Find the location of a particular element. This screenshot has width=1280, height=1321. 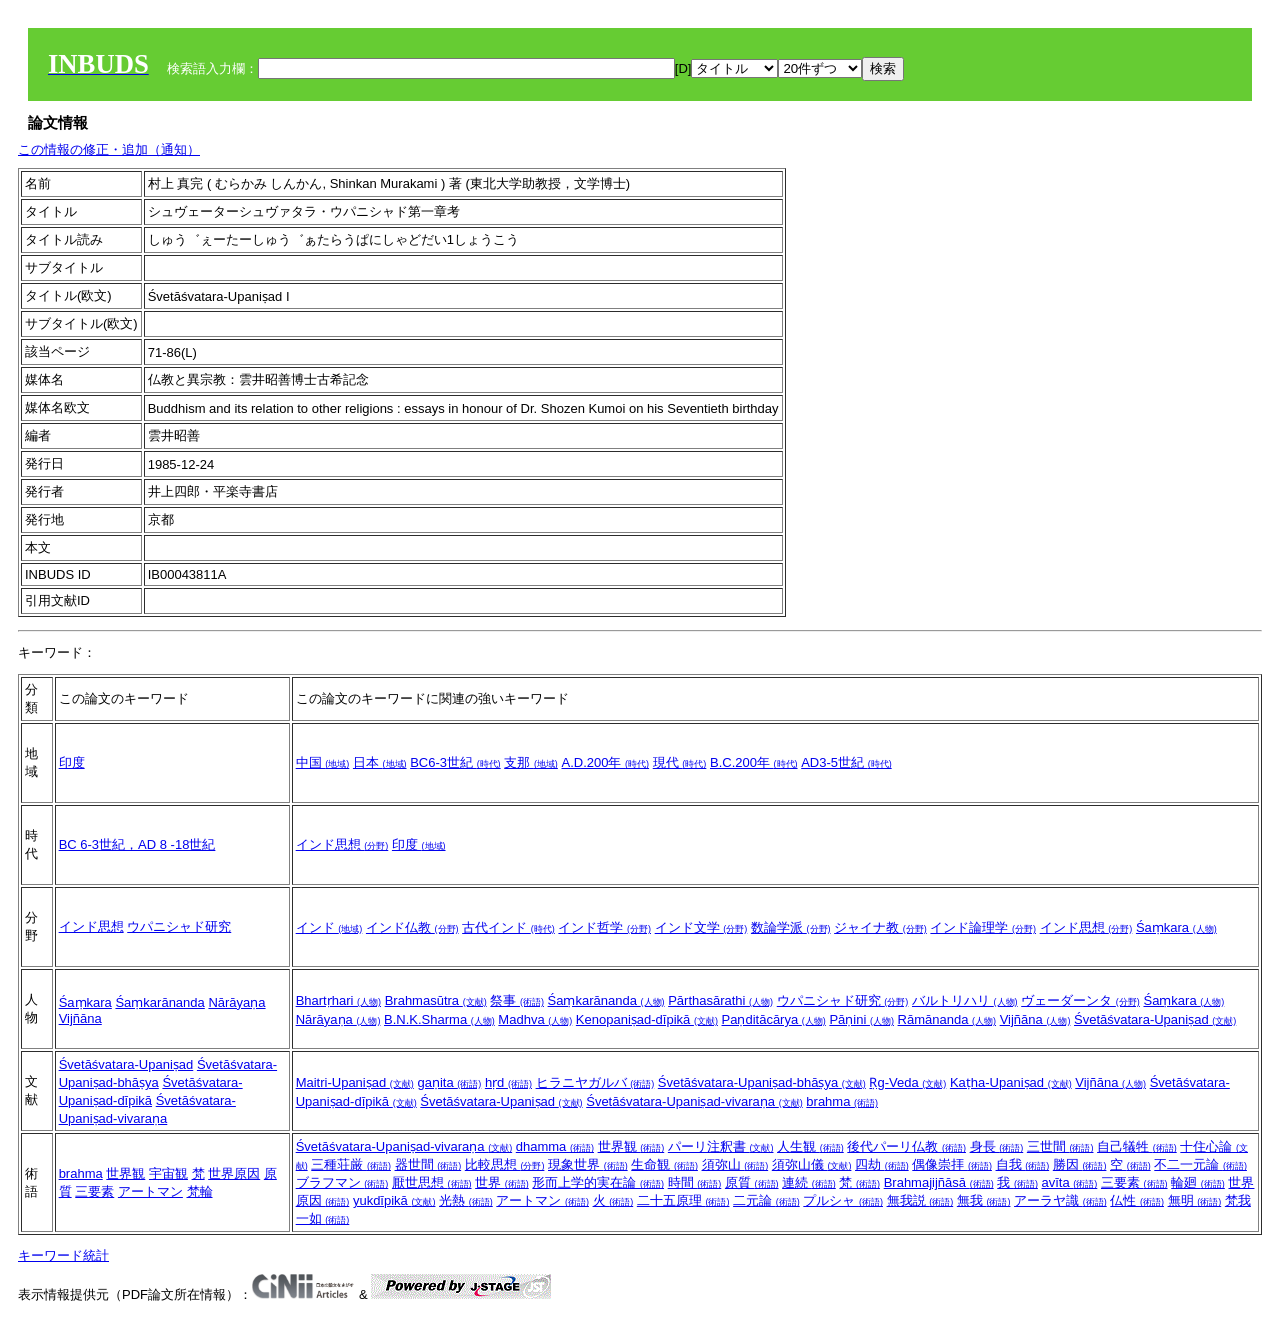

三世間 is located at coordinates (1060, 1146).